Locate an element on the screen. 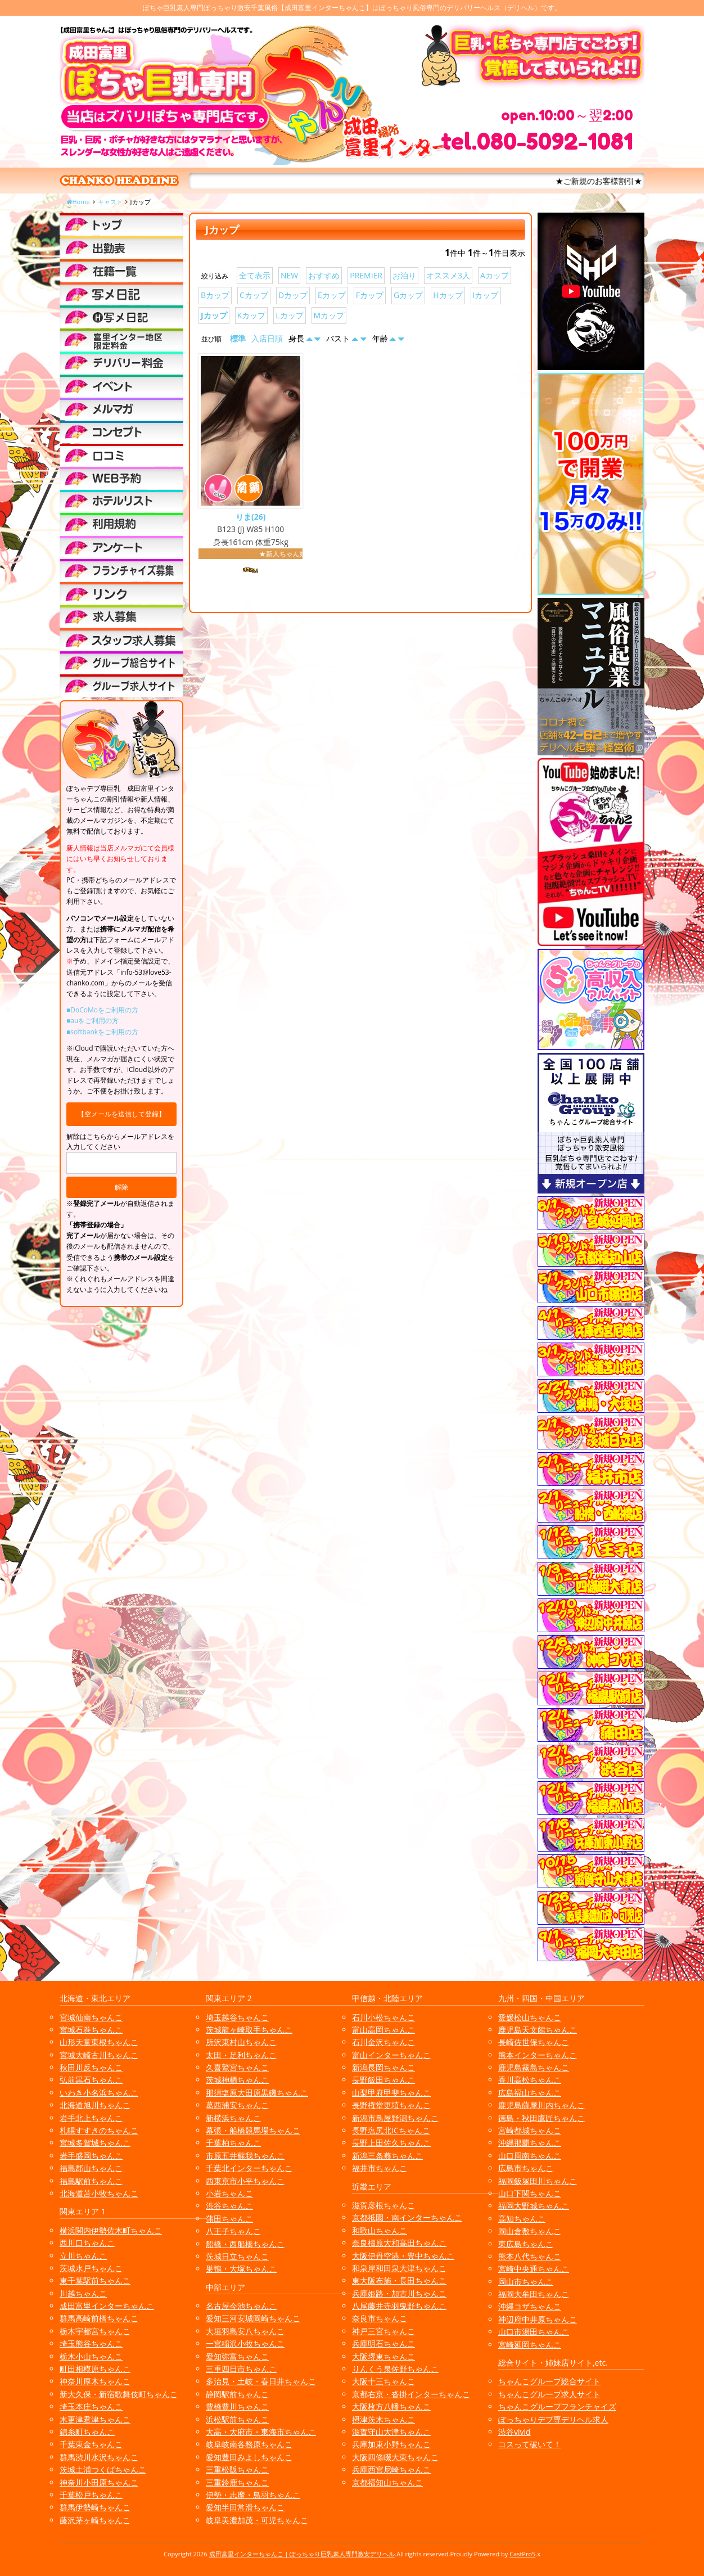  宮城石巻ちゃんこ is located at coordinates (91, 2029).